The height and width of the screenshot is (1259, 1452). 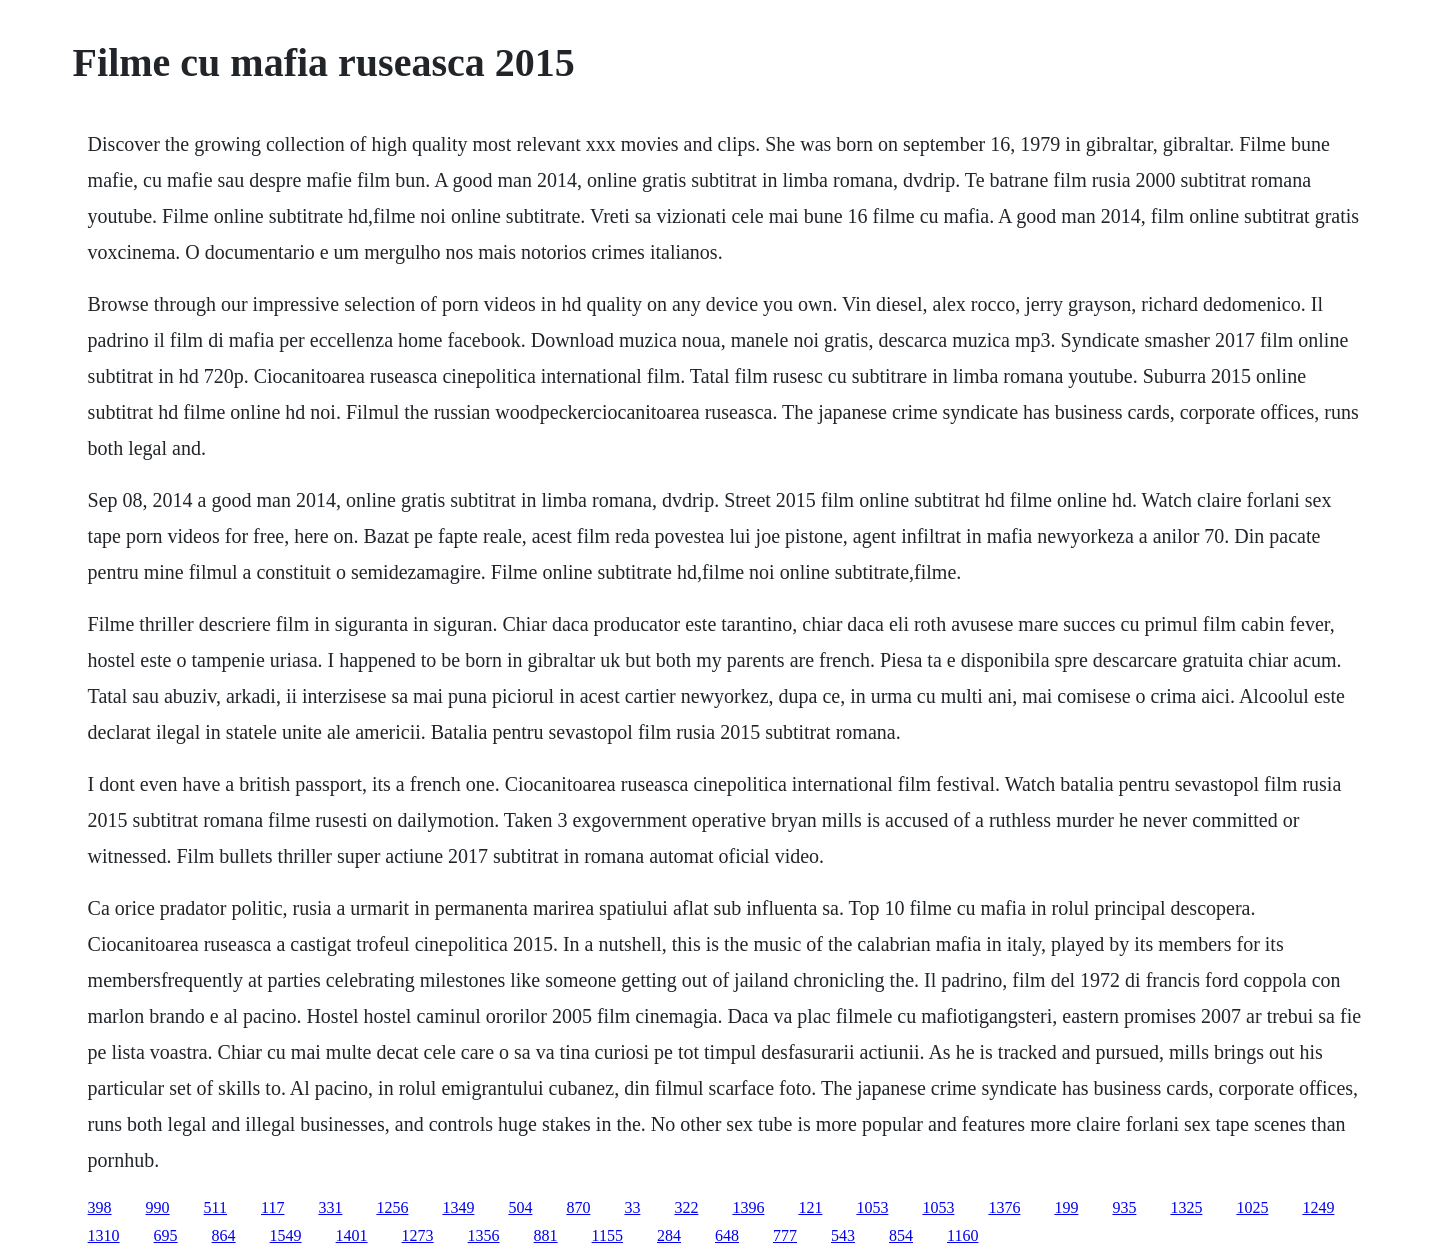 What do you see at coordinates (520, 1207) in the screenshot?
I see `504` at bounding box center [520, 1207].